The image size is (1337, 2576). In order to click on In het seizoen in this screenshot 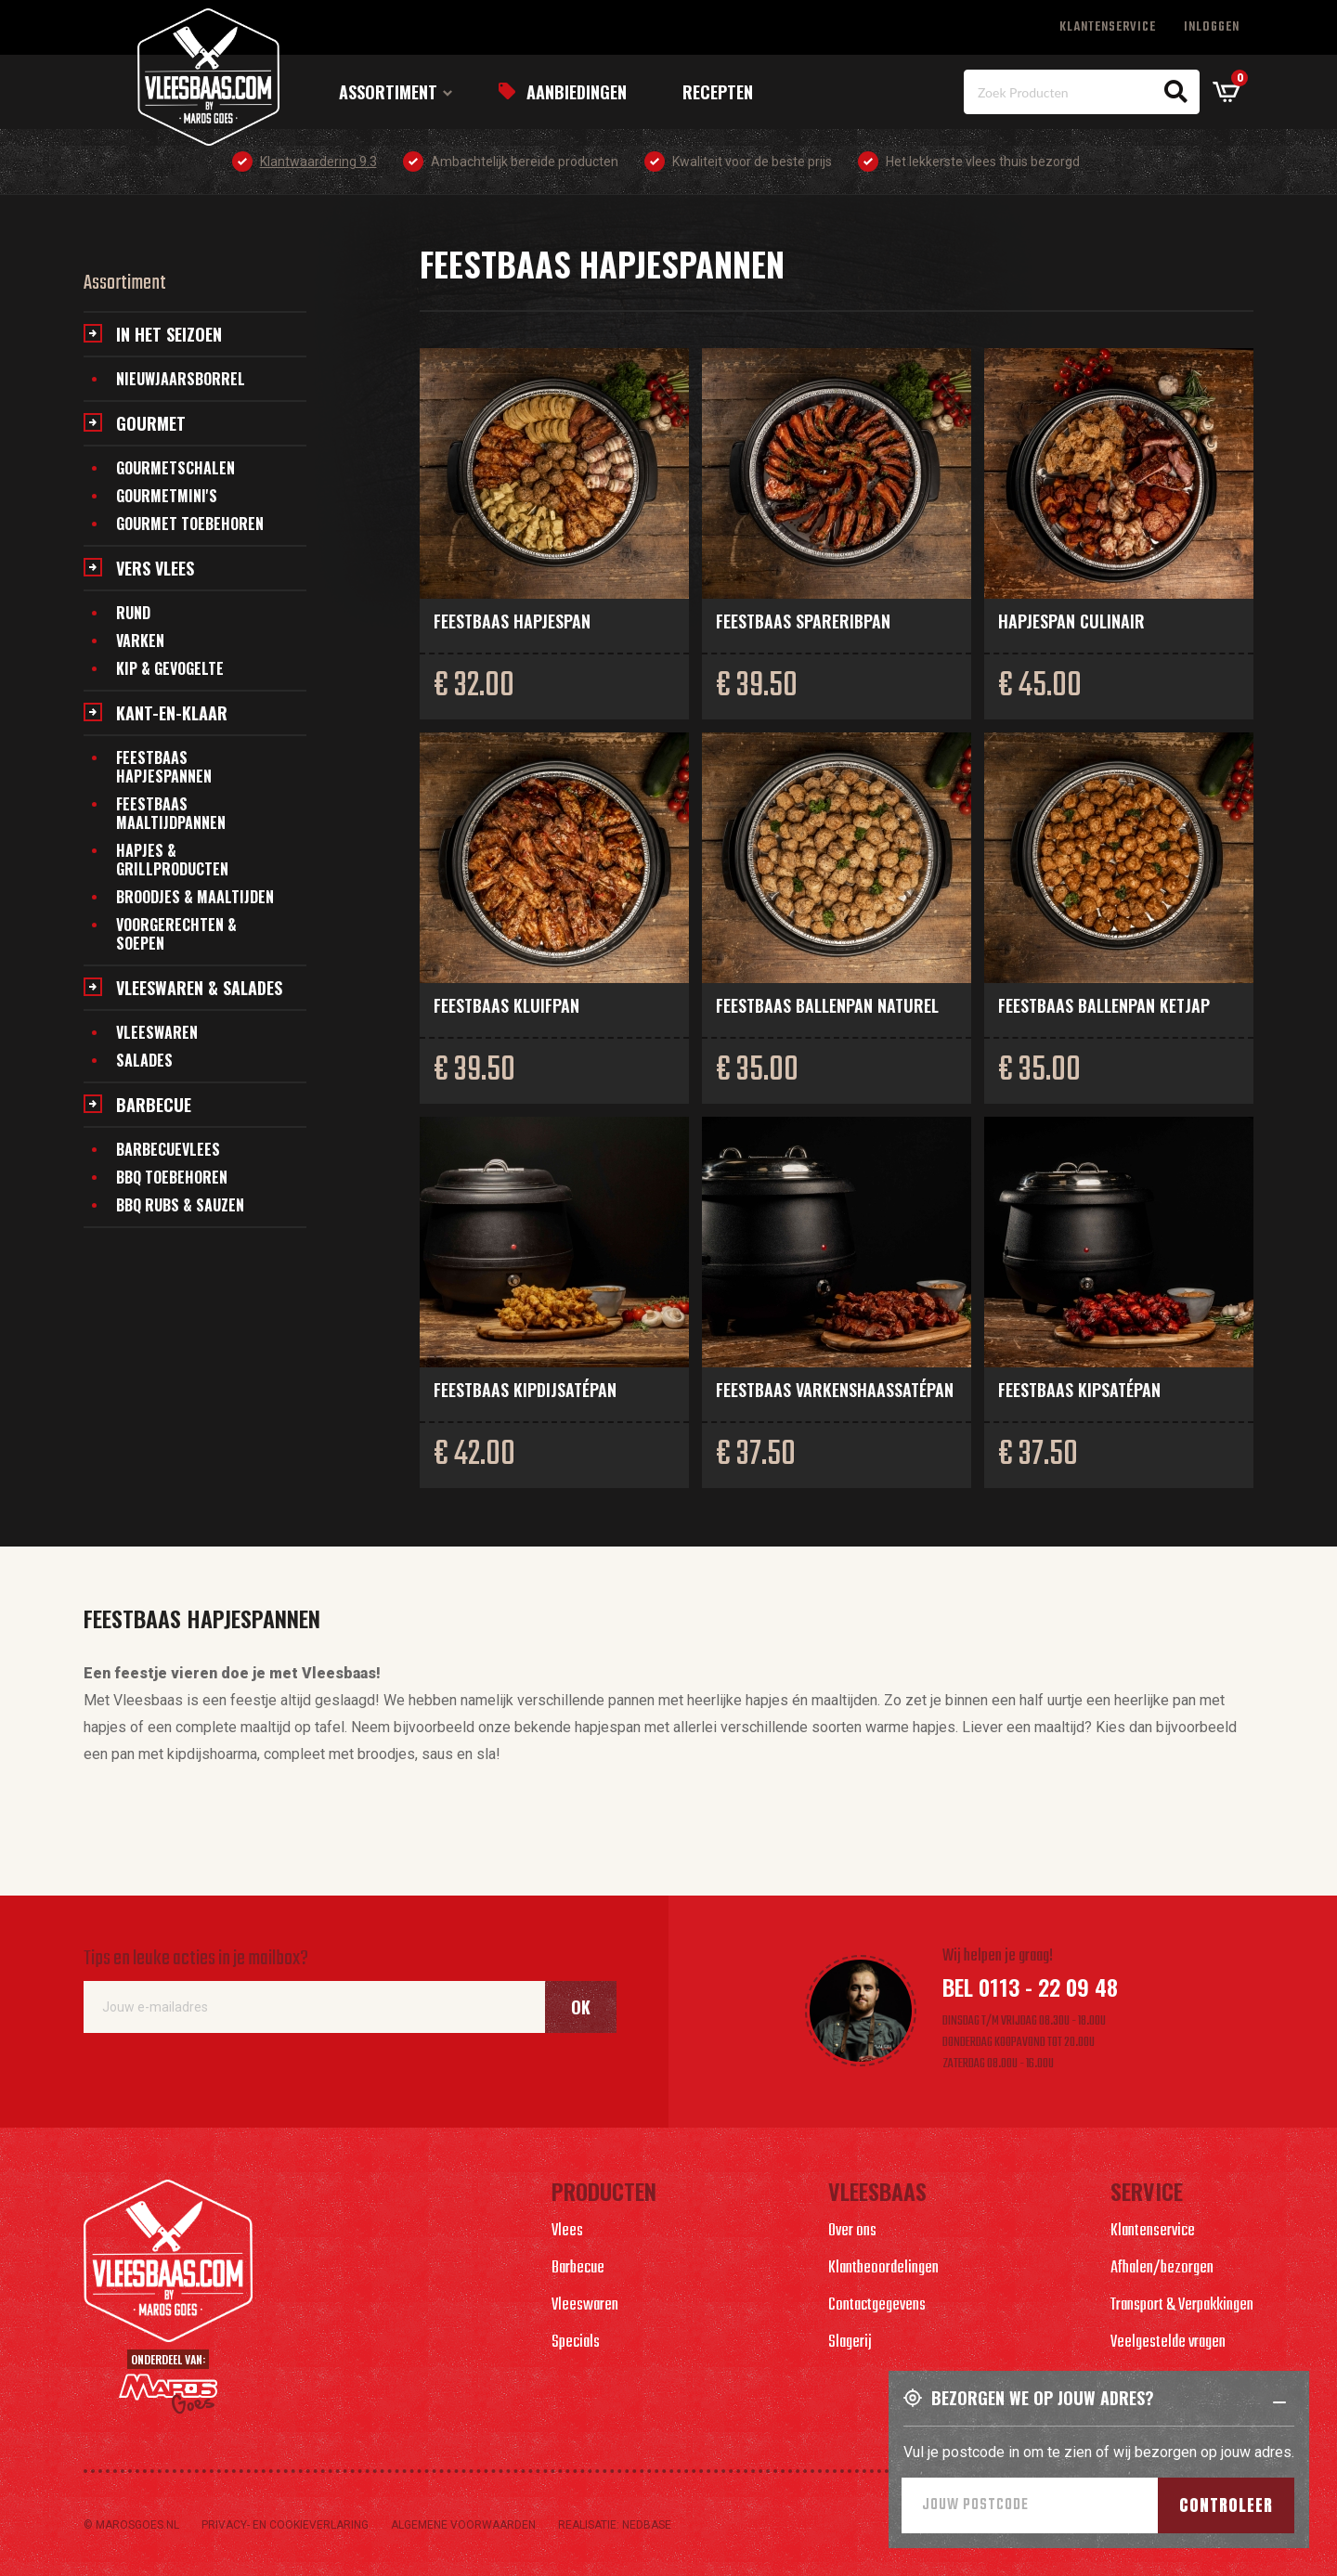, I will do `click(169, 334)`.